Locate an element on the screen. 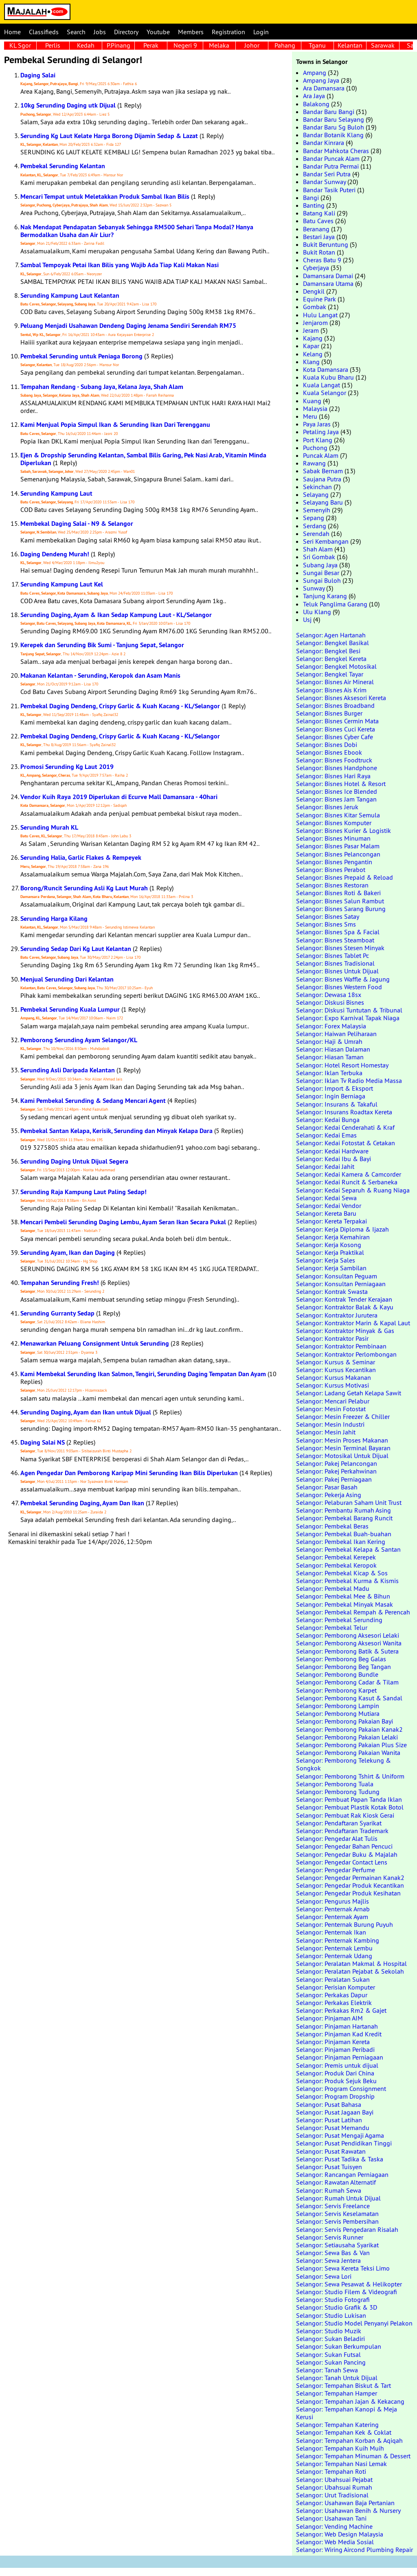  Selangor: Pengurus Majlis is located at coordinates (332, 1901).